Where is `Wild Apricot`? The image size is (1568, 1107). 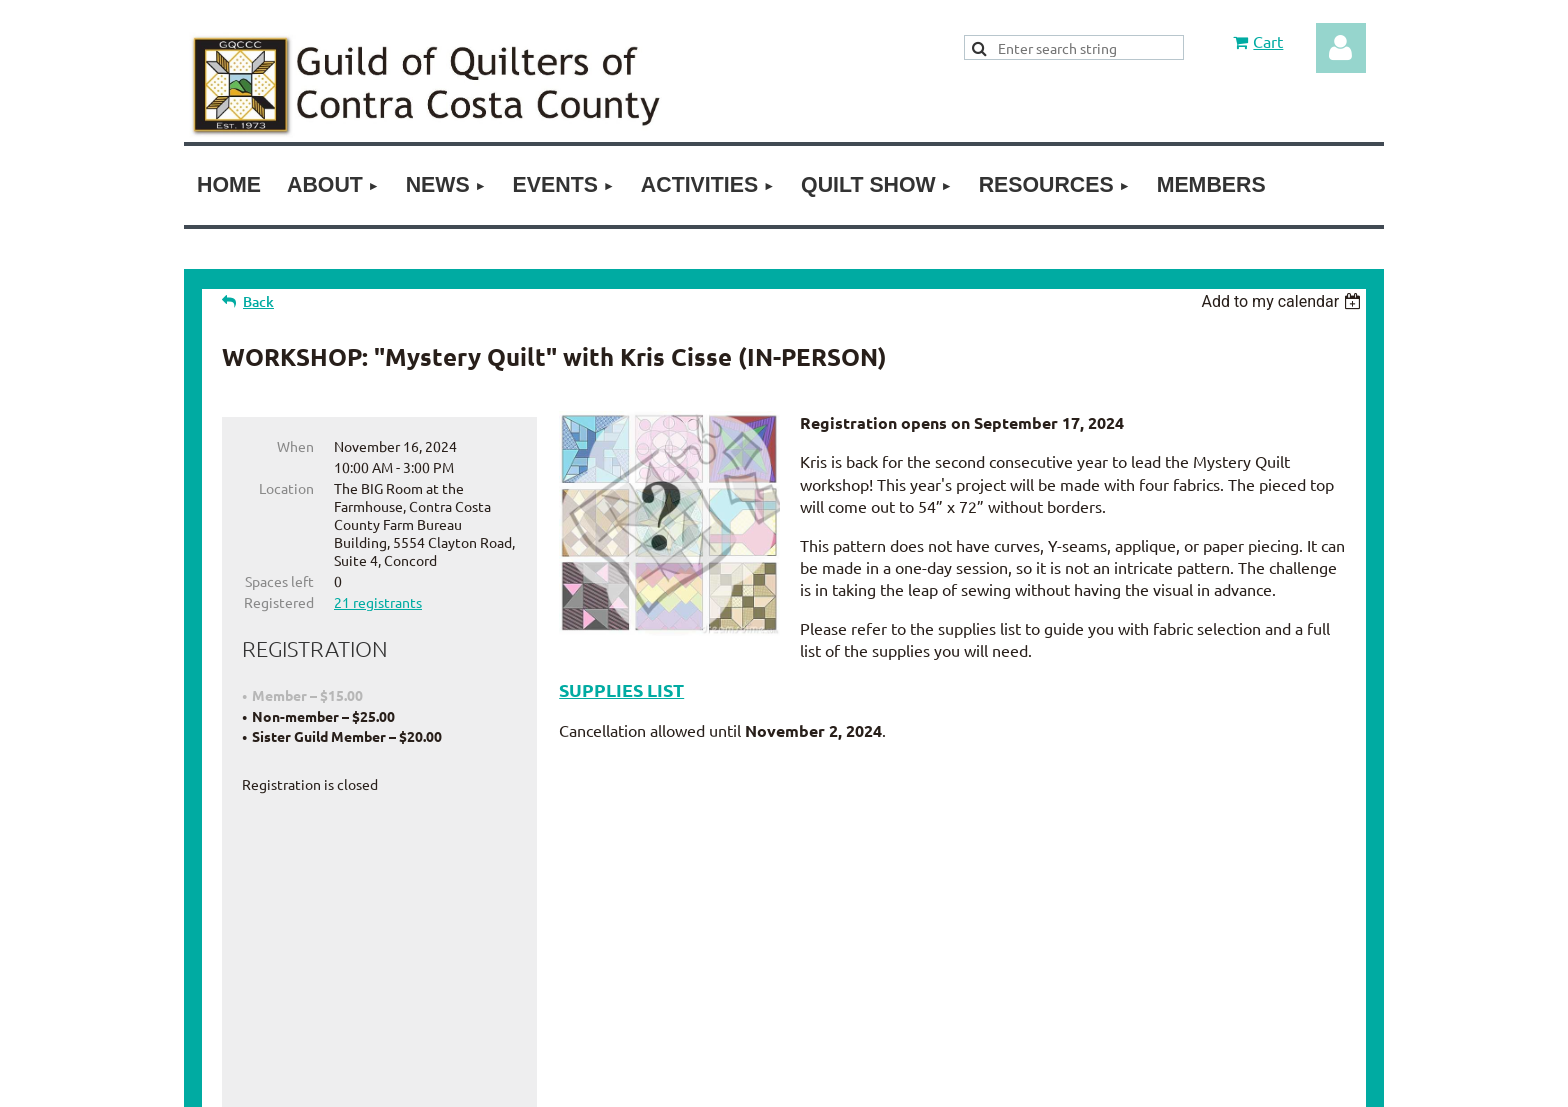
Wild Apricot is located at coordinates (1177, 1082).